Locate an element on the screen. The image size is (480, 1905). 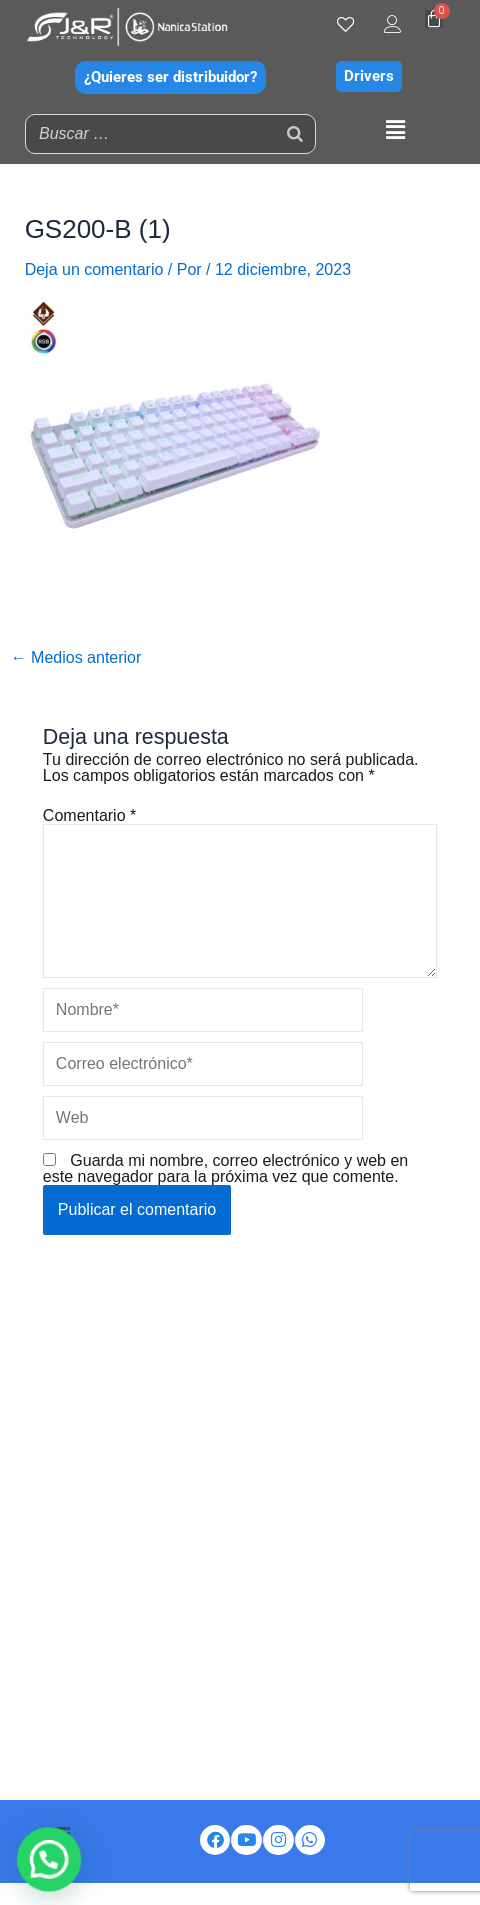
Comentario is located at coordinates (89, 815).